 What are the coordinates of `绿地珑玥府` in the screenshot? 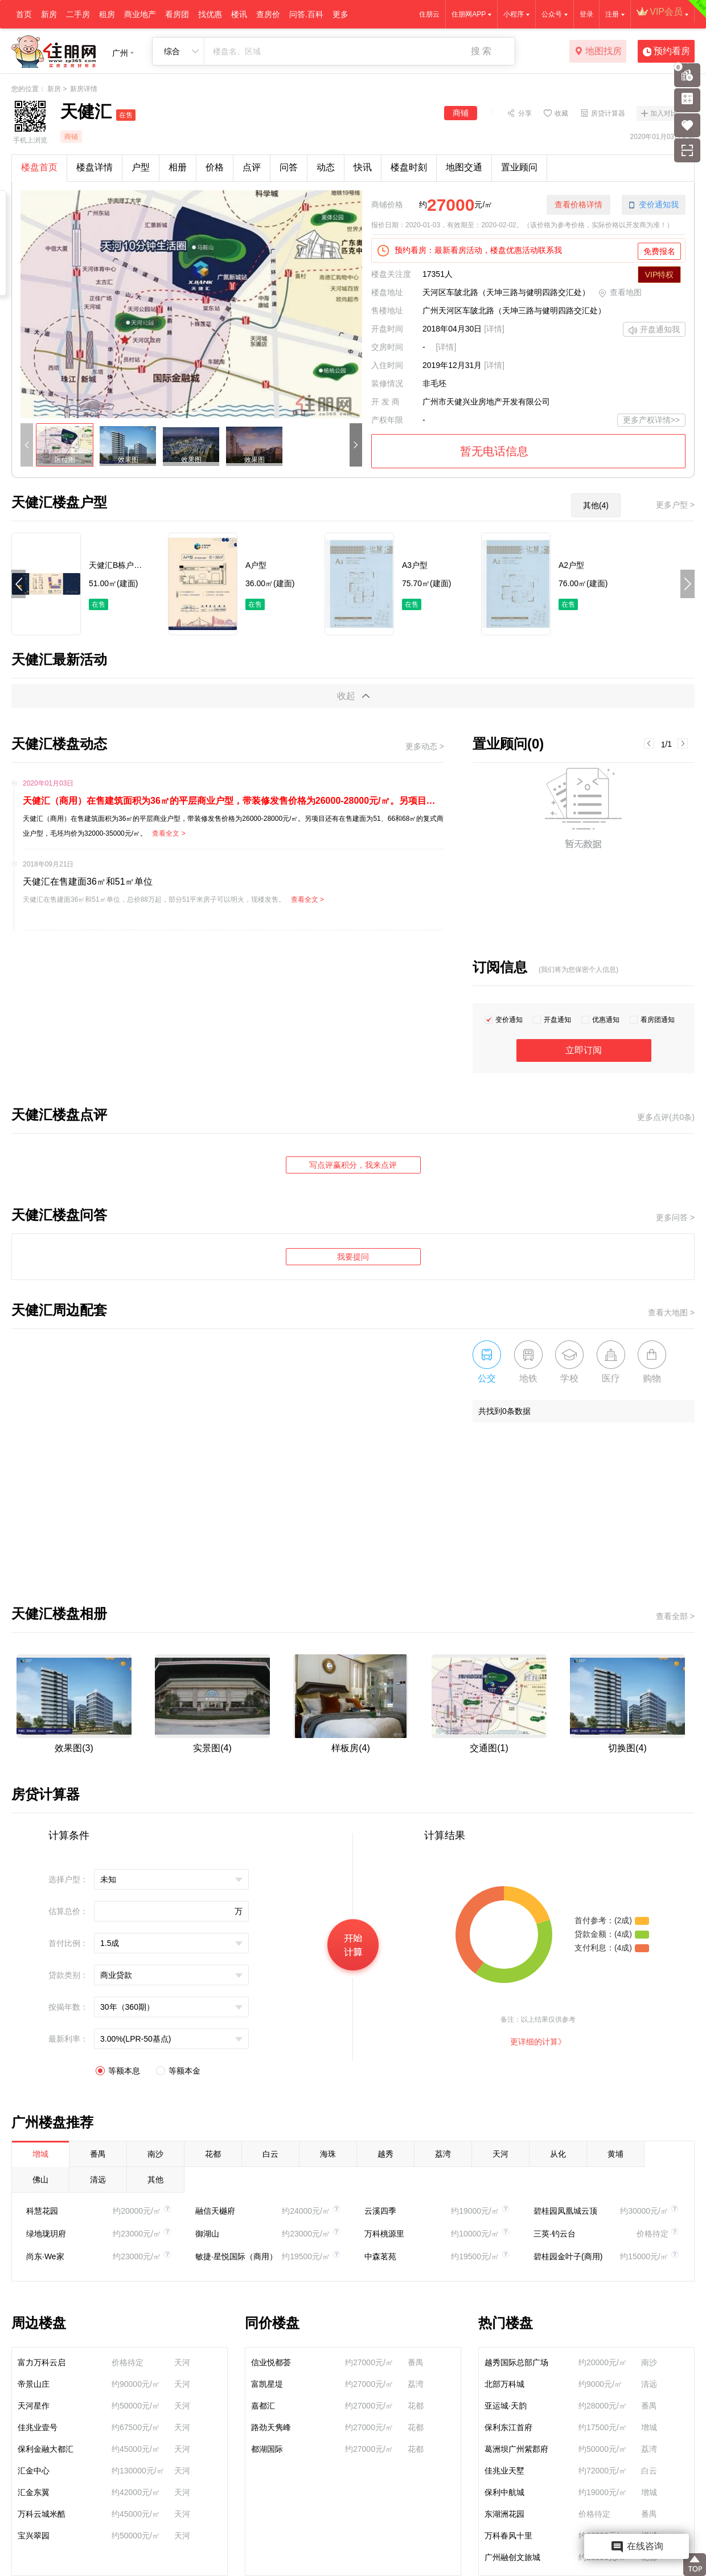 It's located at (46, 2233).